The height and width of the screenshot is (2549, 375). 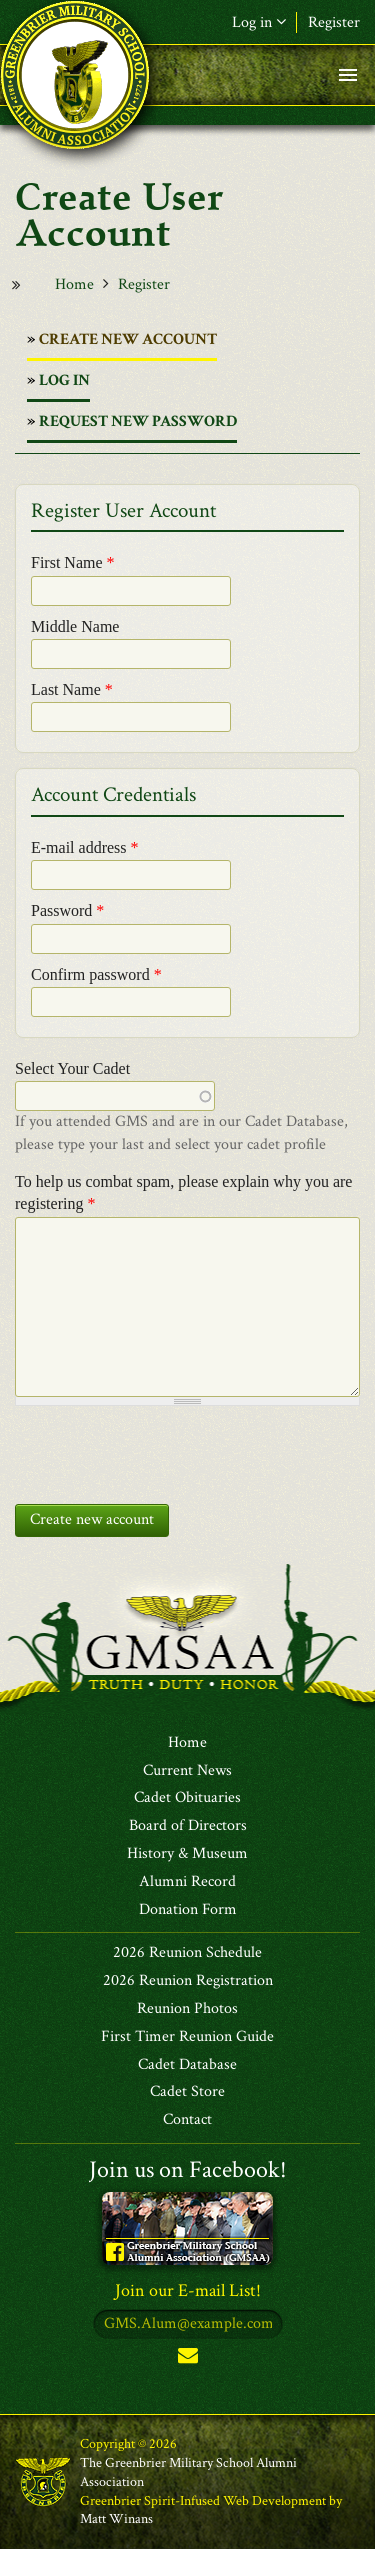 What do you see at coordinates (128, 344) in the screenshot?
I see `Create new account` at bounding box center [128, 344].